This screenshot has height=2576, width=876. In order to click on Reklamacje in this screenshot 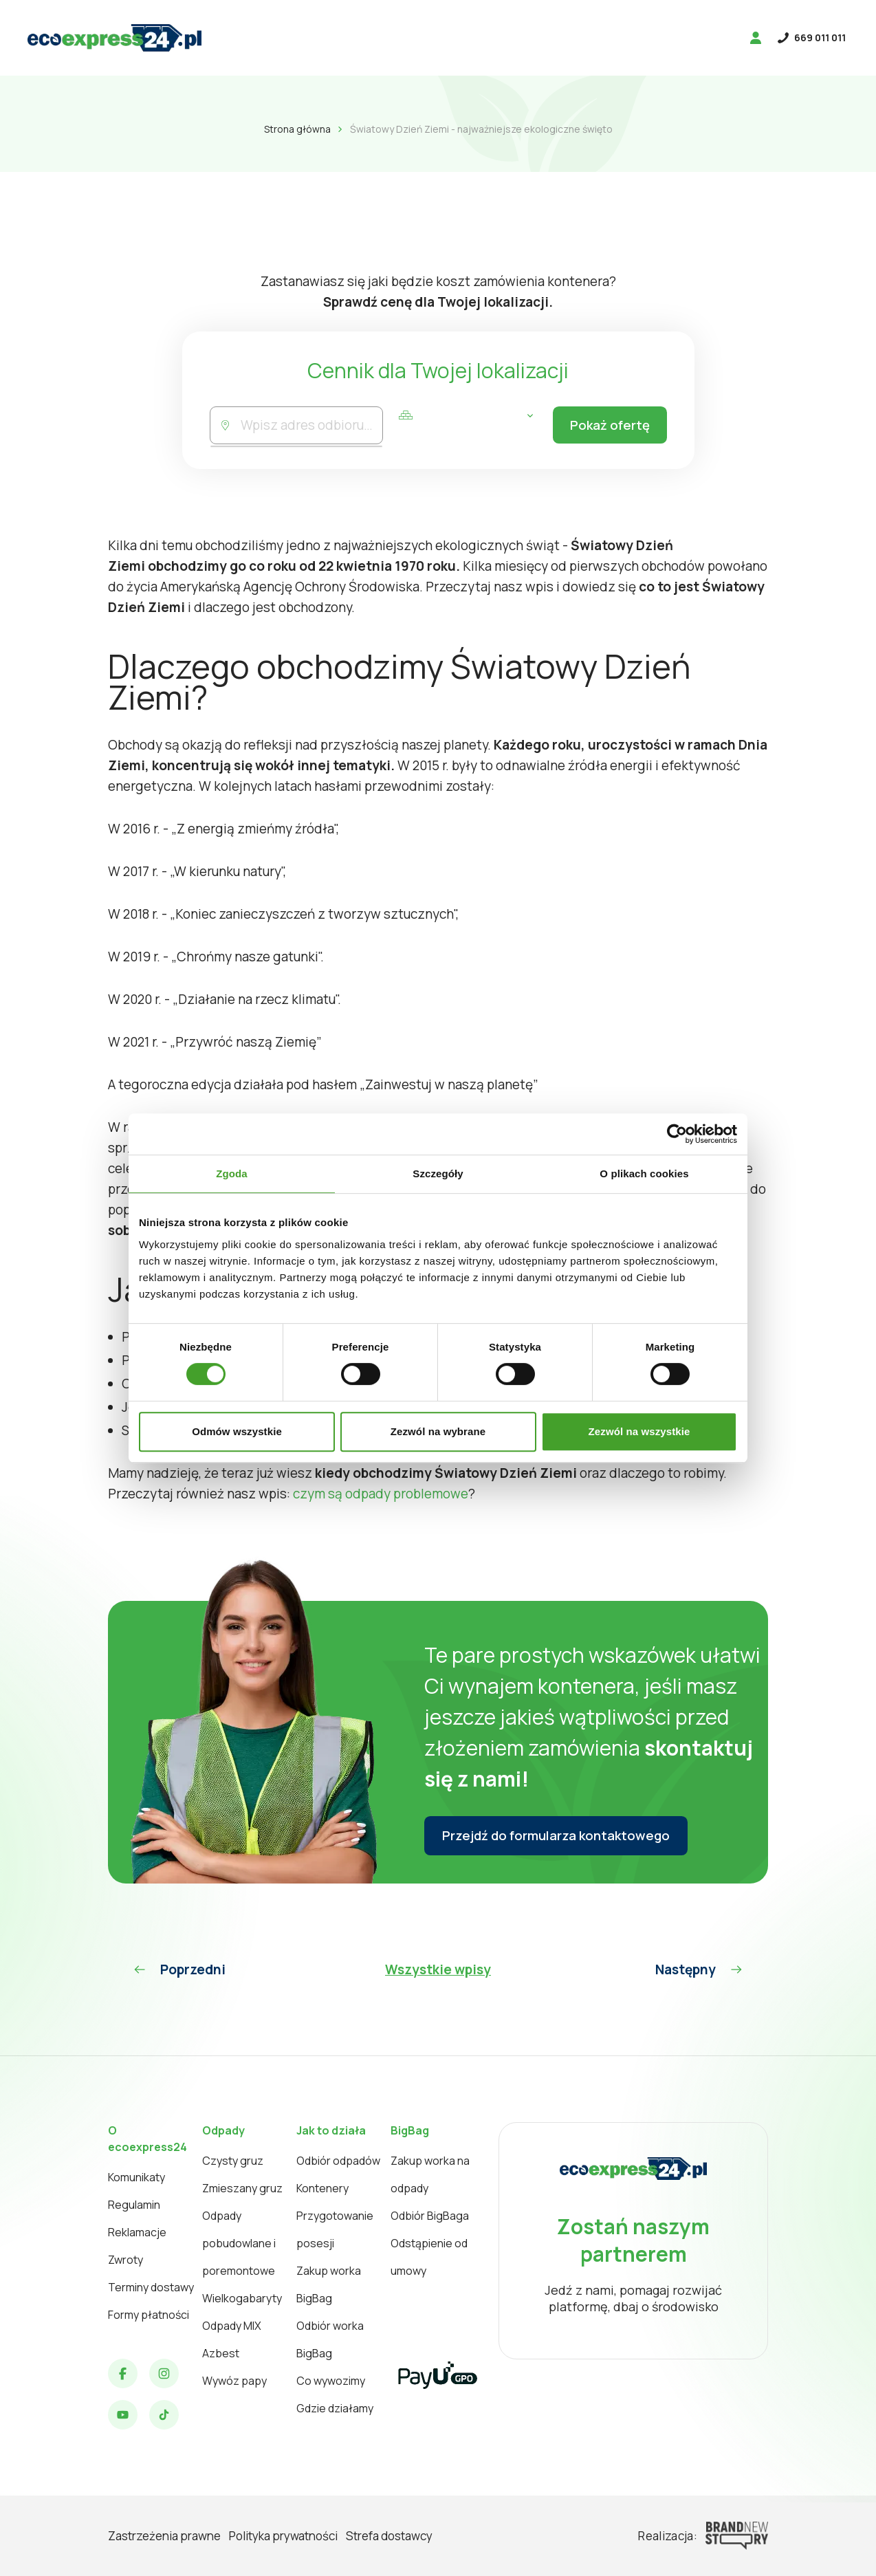, I will do `click(137, 2232)`.